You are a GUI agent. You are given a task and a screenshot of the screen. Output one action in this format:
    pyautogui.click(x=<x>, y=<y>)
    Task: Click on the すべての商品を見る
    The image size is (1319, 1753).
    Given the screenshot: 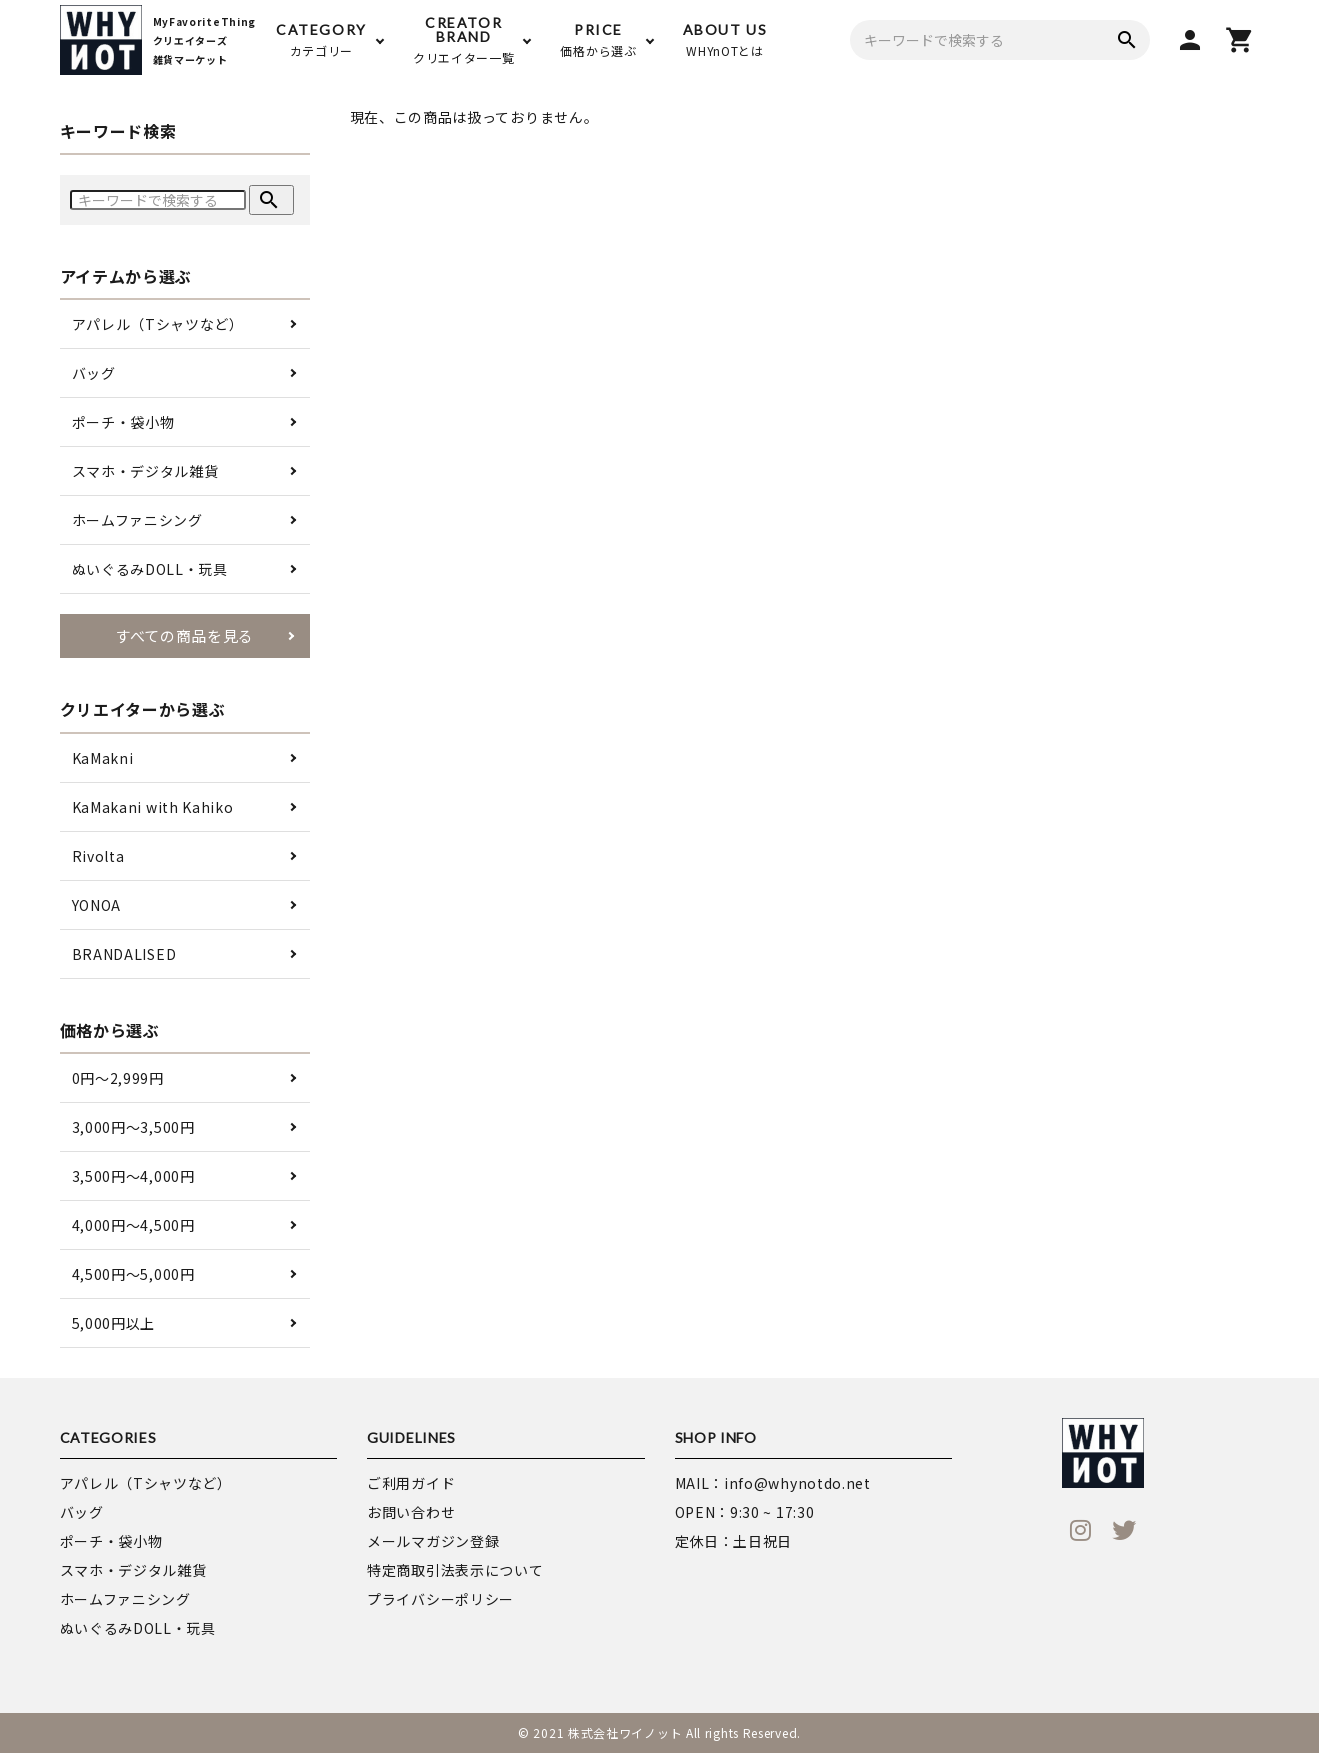 What is the action you would take?
    pyautogui.click(x=184, y=635)
    